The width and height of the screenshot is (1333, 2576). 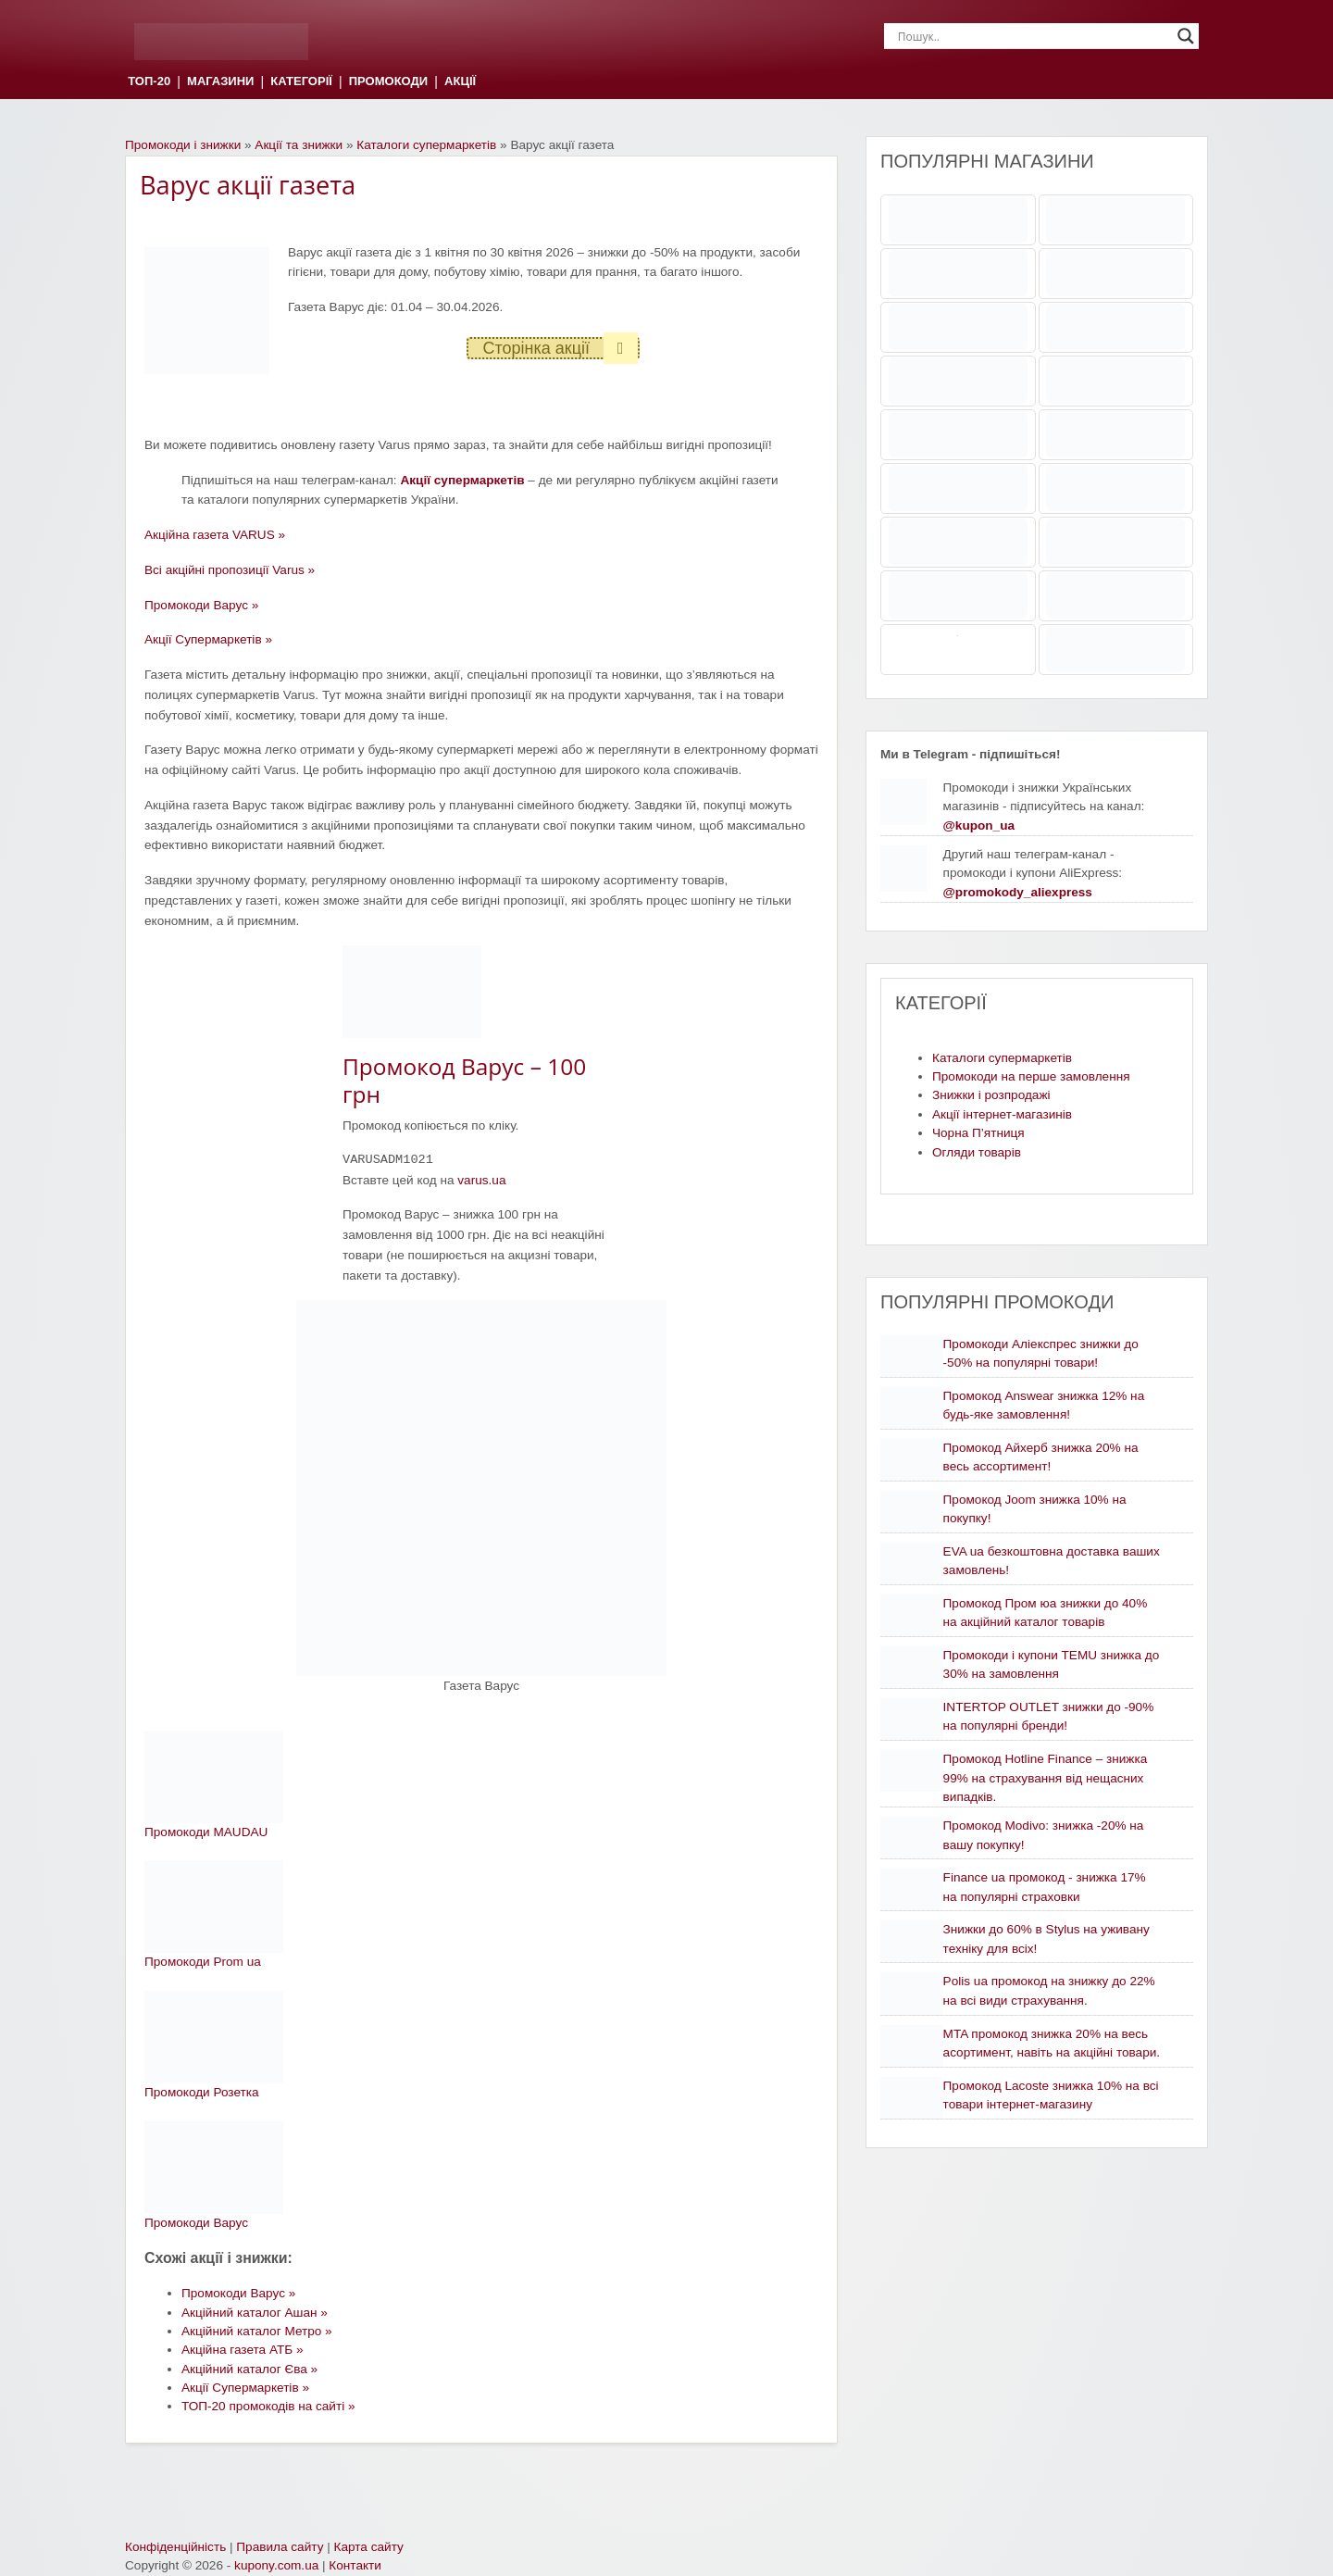 What do you see at coordinates (991, 1095) in the screenshot?
I see `Знижки і розпродажі` at bounding box center [991, 1095].